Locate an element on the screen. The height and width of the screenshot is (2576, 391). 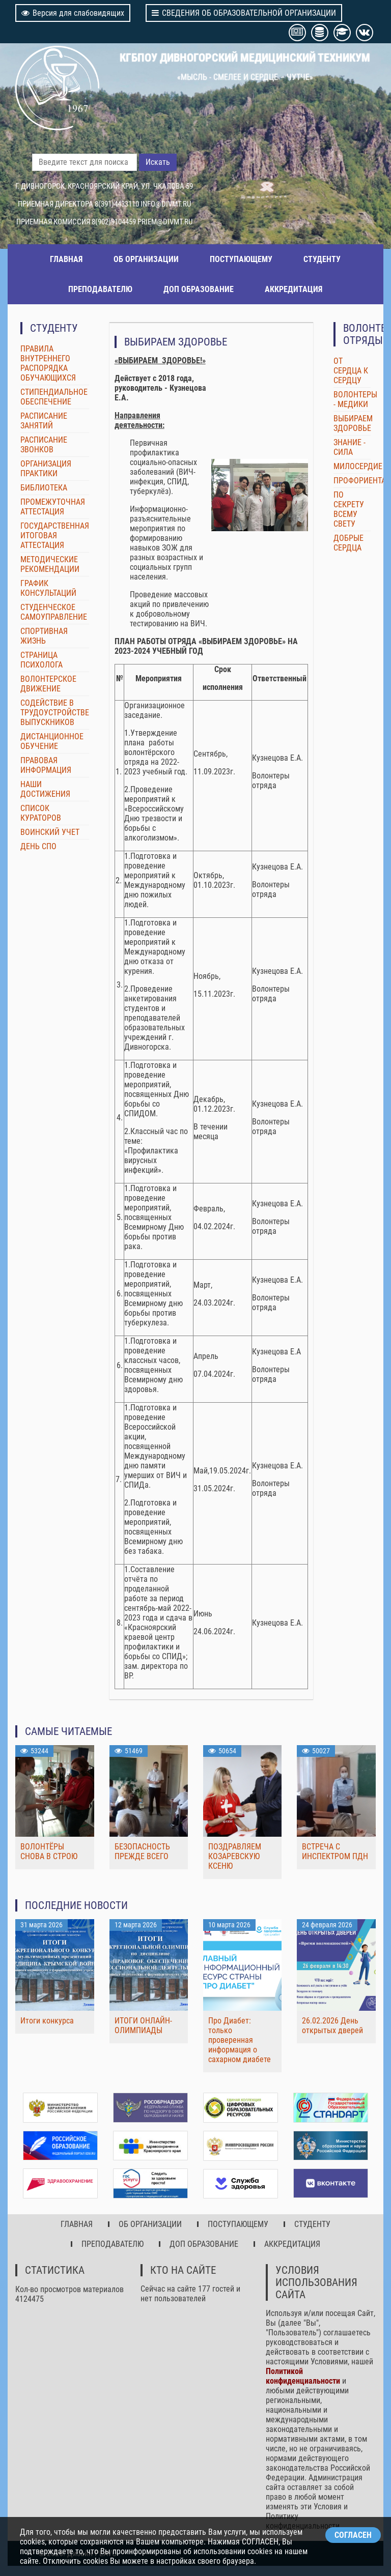
ПОСТУПАЮЩЕМУ is located at coordinates (241, 259).